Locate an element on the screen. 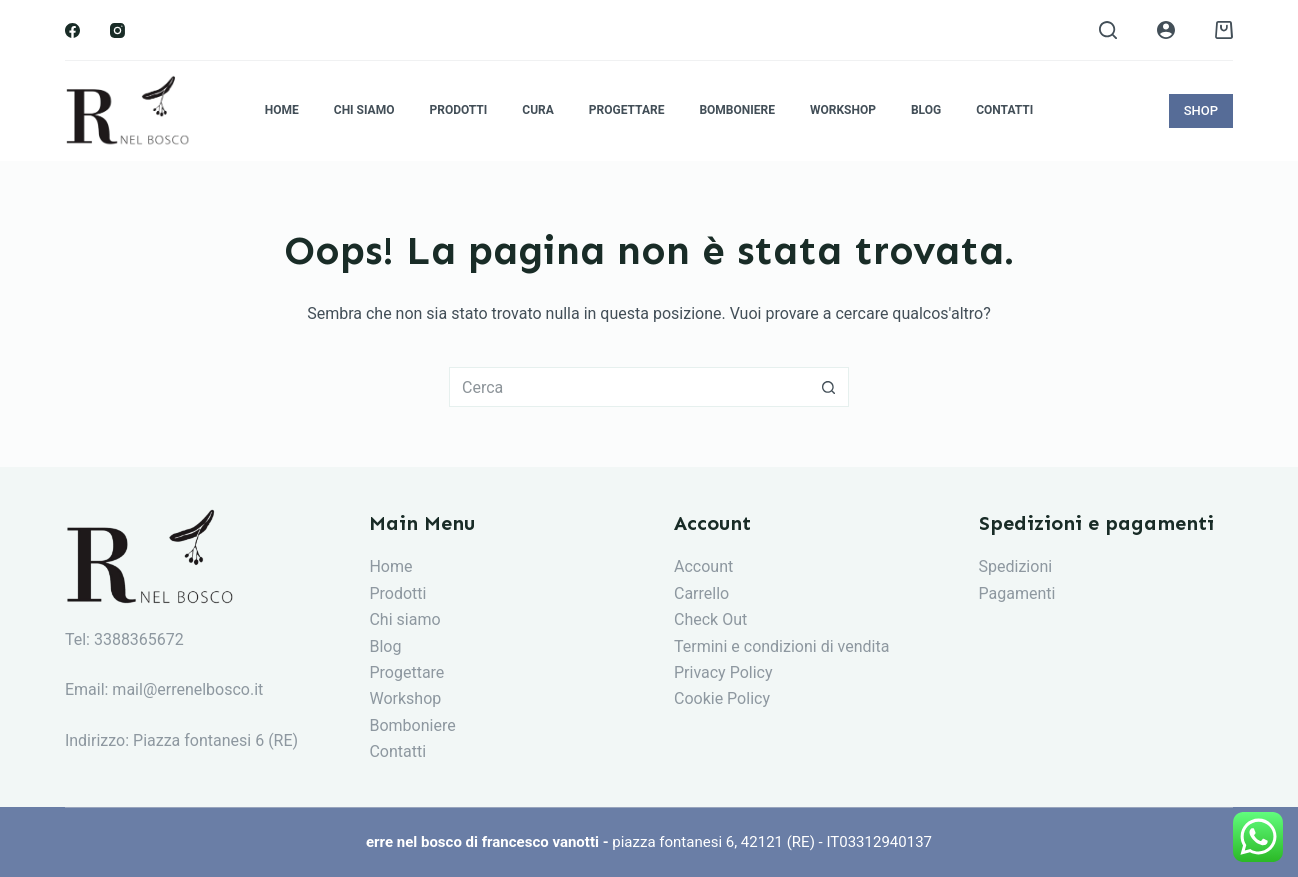 This screenshot has height=877, width=1298. Home [menuitem] is located at coordinates (282, 110).